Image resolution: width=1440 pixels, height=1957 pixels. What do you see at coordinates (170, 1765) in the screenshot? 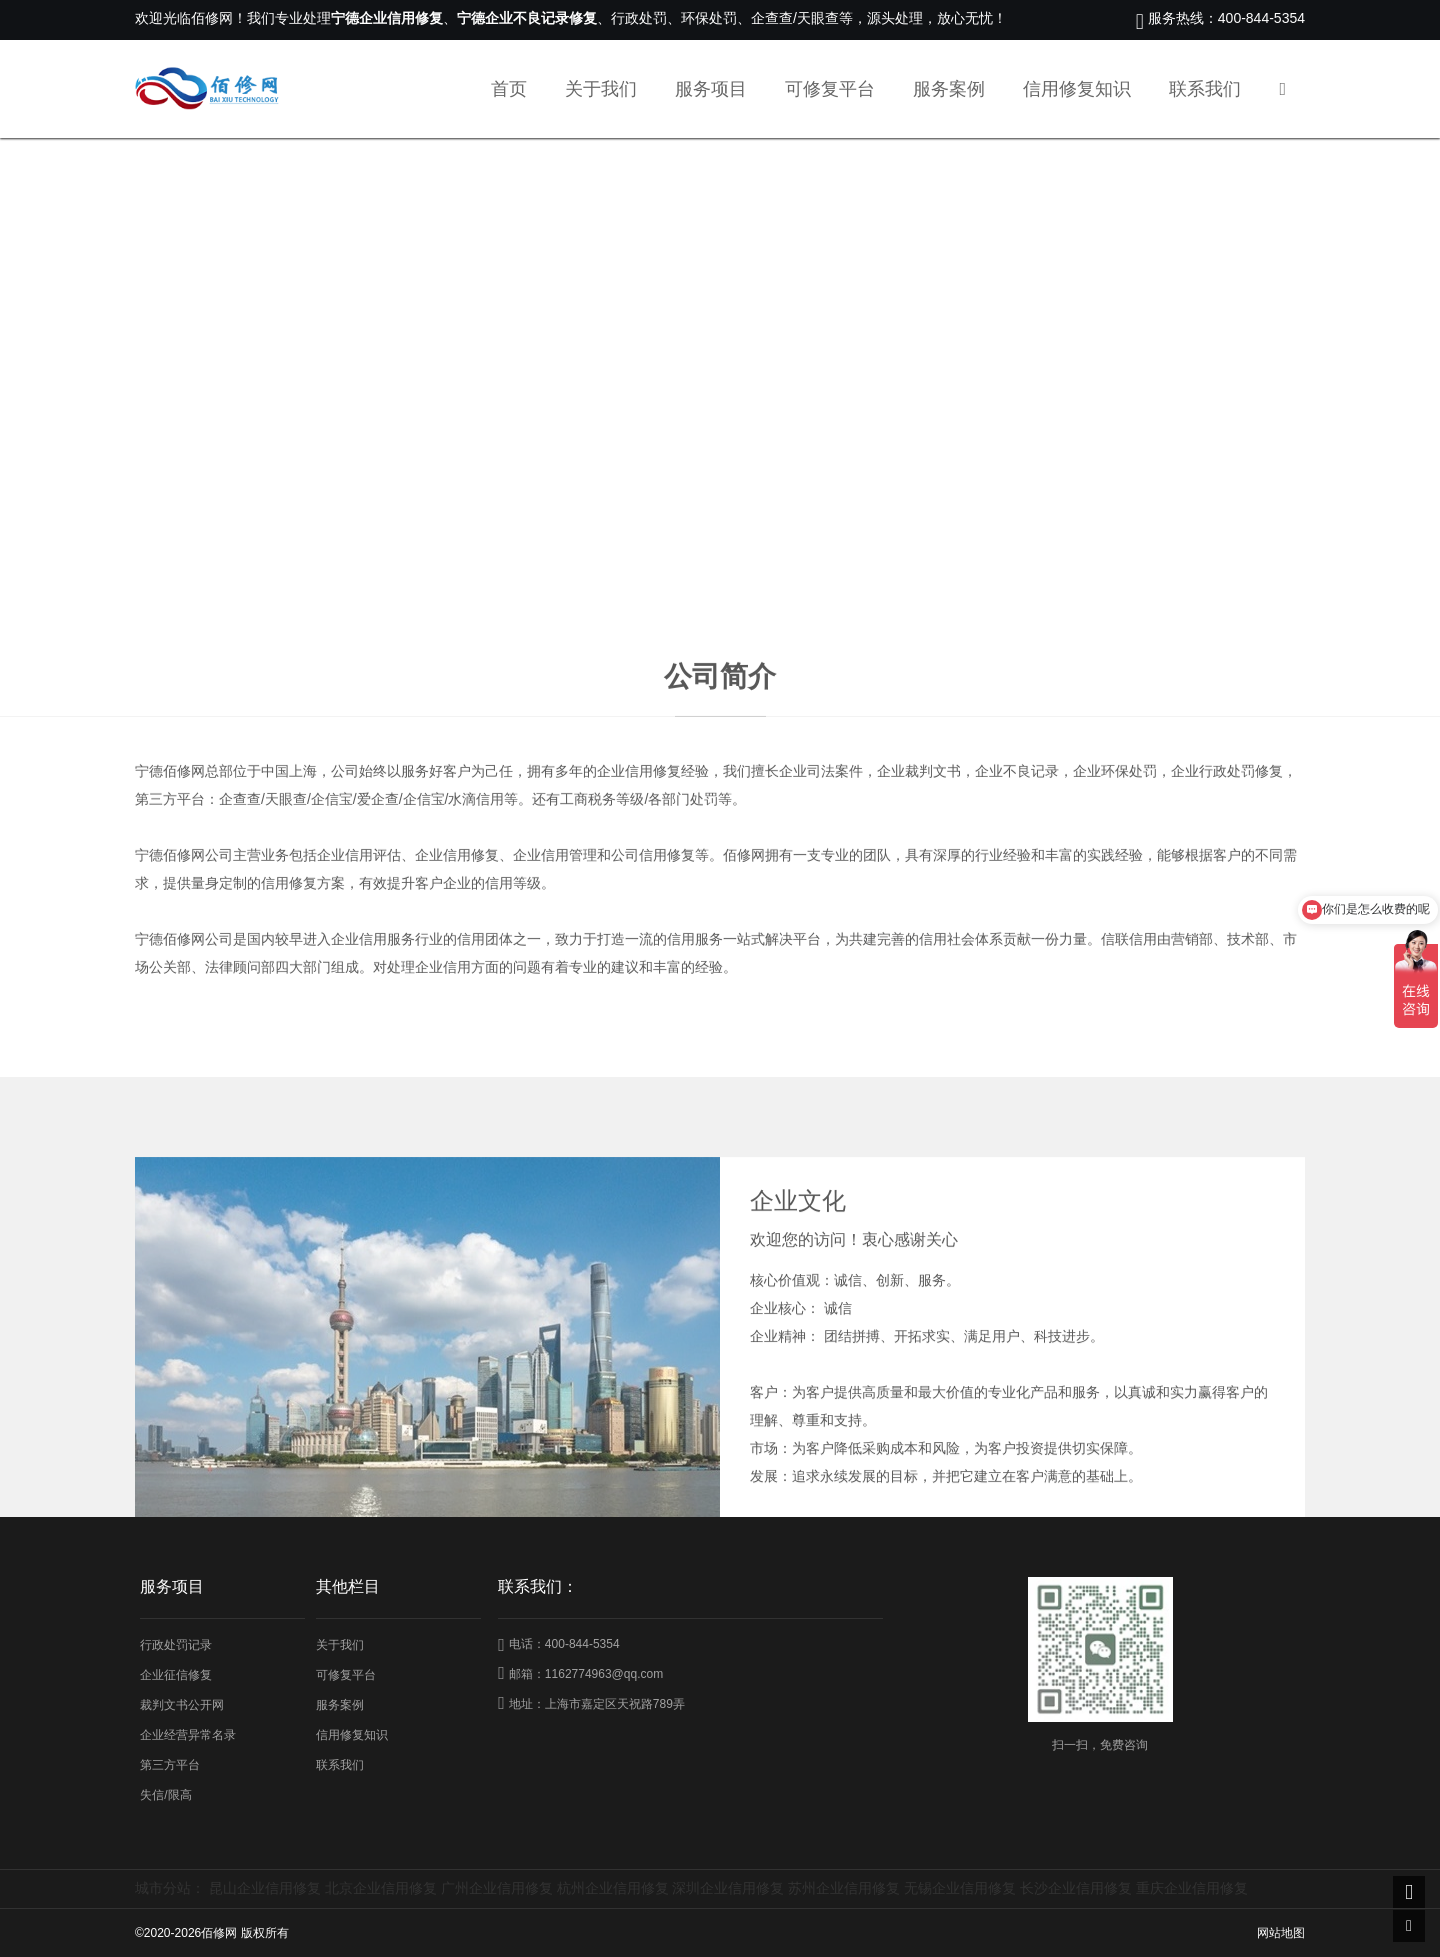
I see `第三方平台` at bounding box center [170, 1765].